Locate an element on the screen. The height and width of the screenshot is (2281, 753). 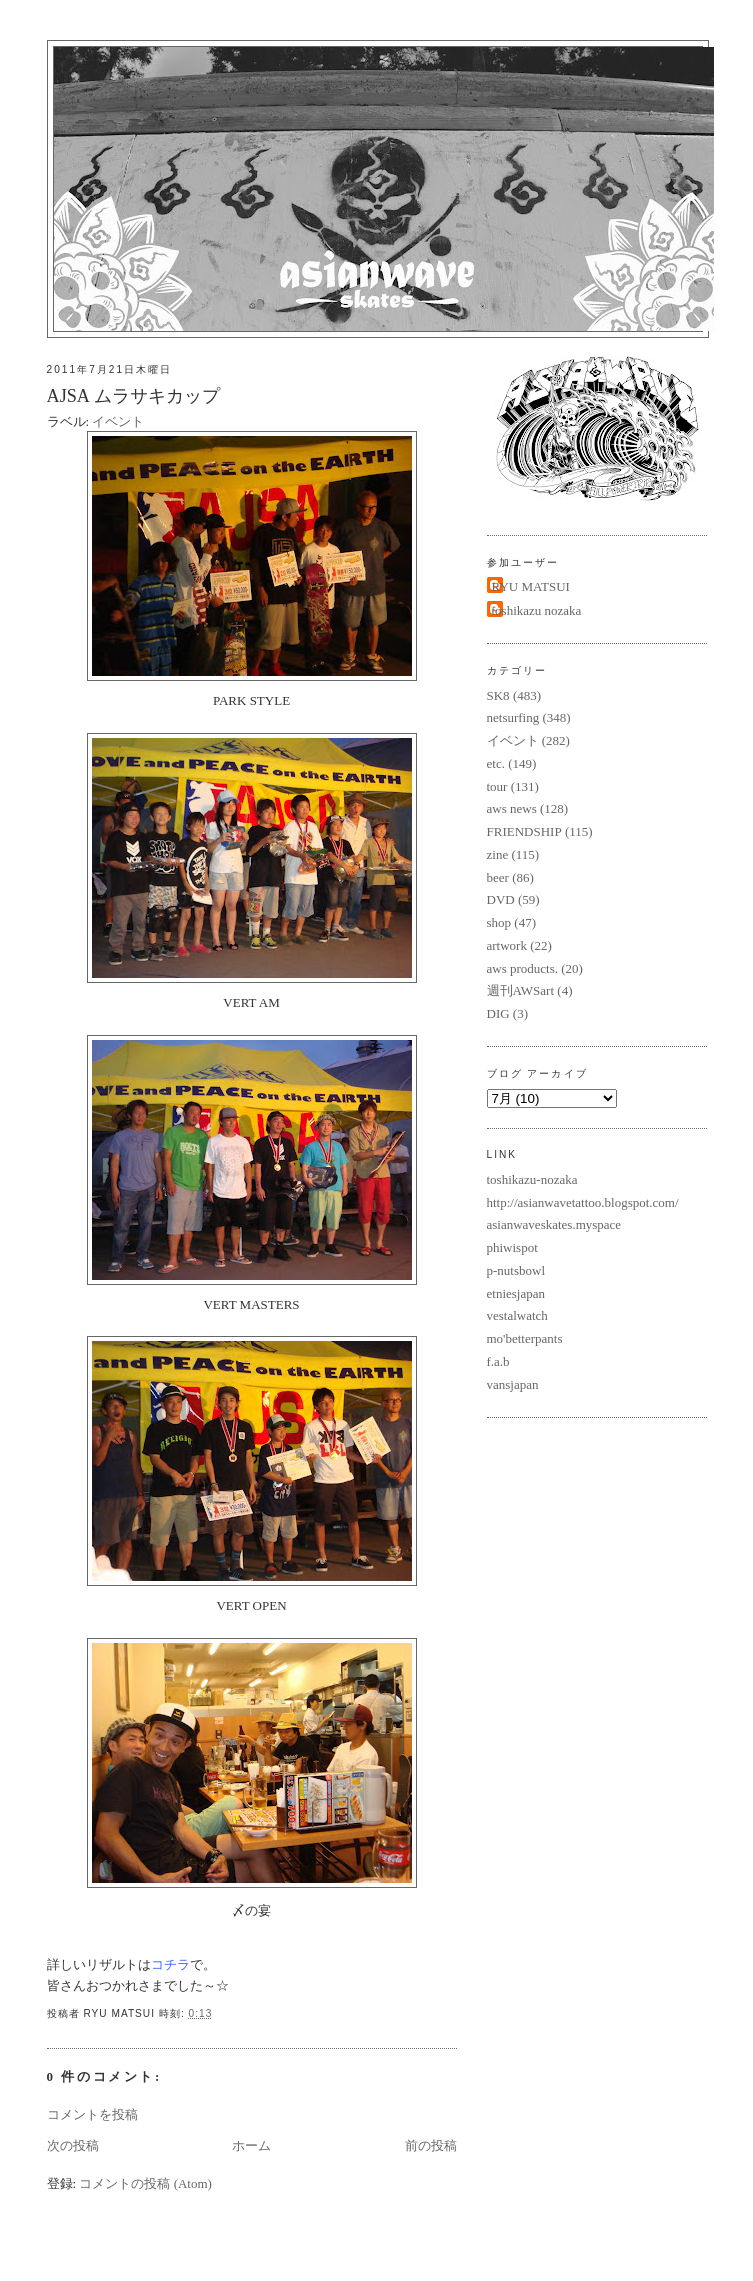
DIG is located at coordinates (498, 1013).